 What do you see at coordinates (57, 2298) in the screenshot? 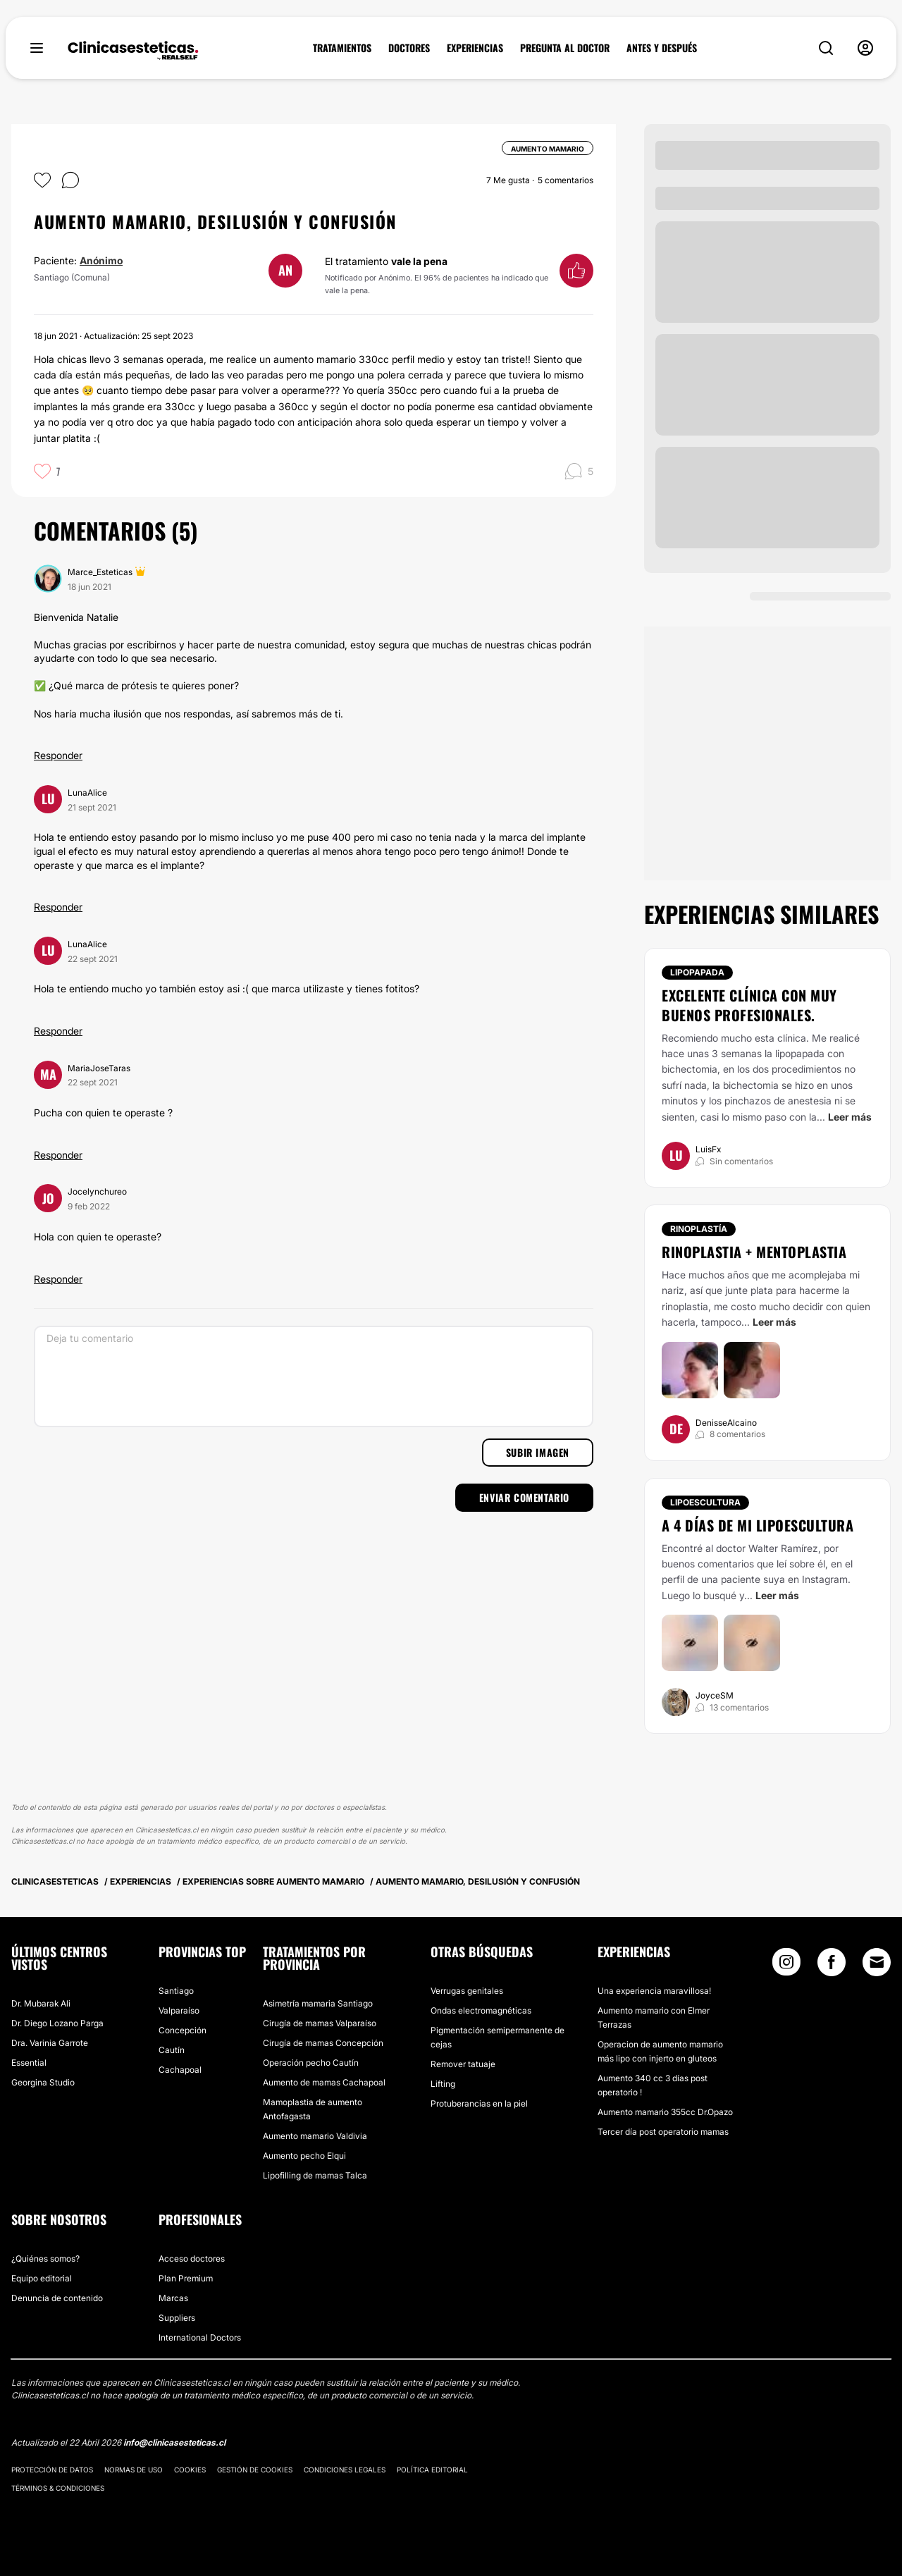
I see `Denuncia de contenido` at bounding box center [57, 2298].